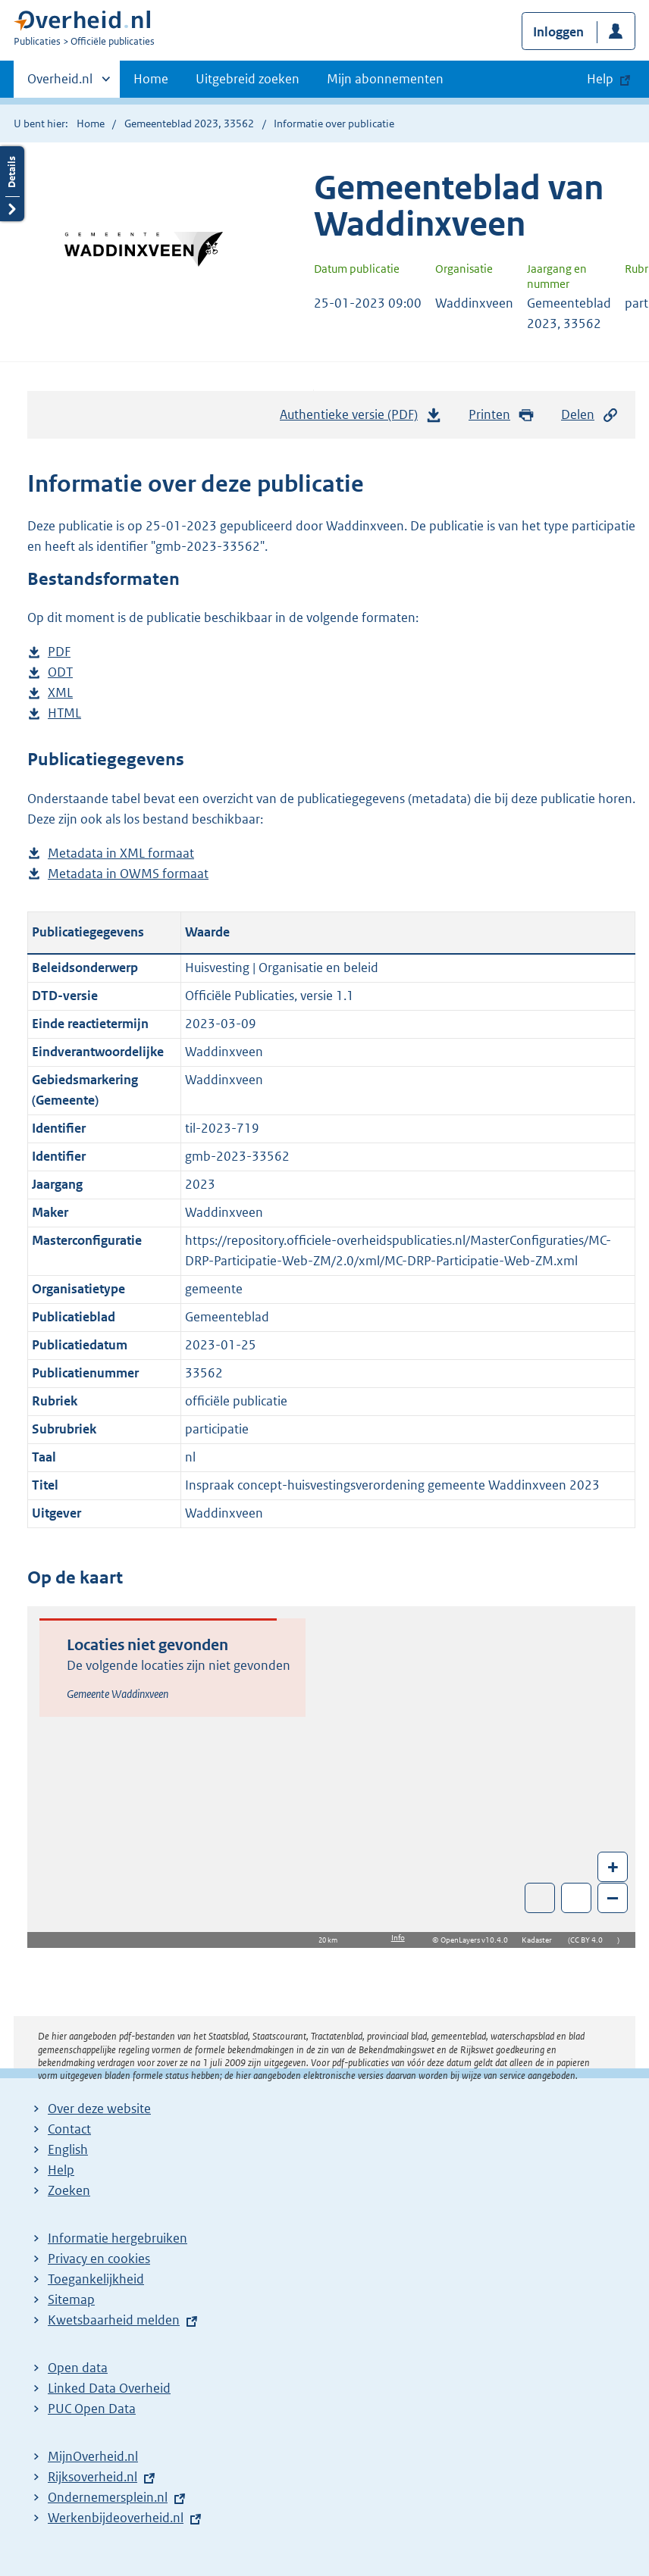 This screenshot has width=649, height=2576. I want to click on Privacy en cookies, so click(99, 2258).